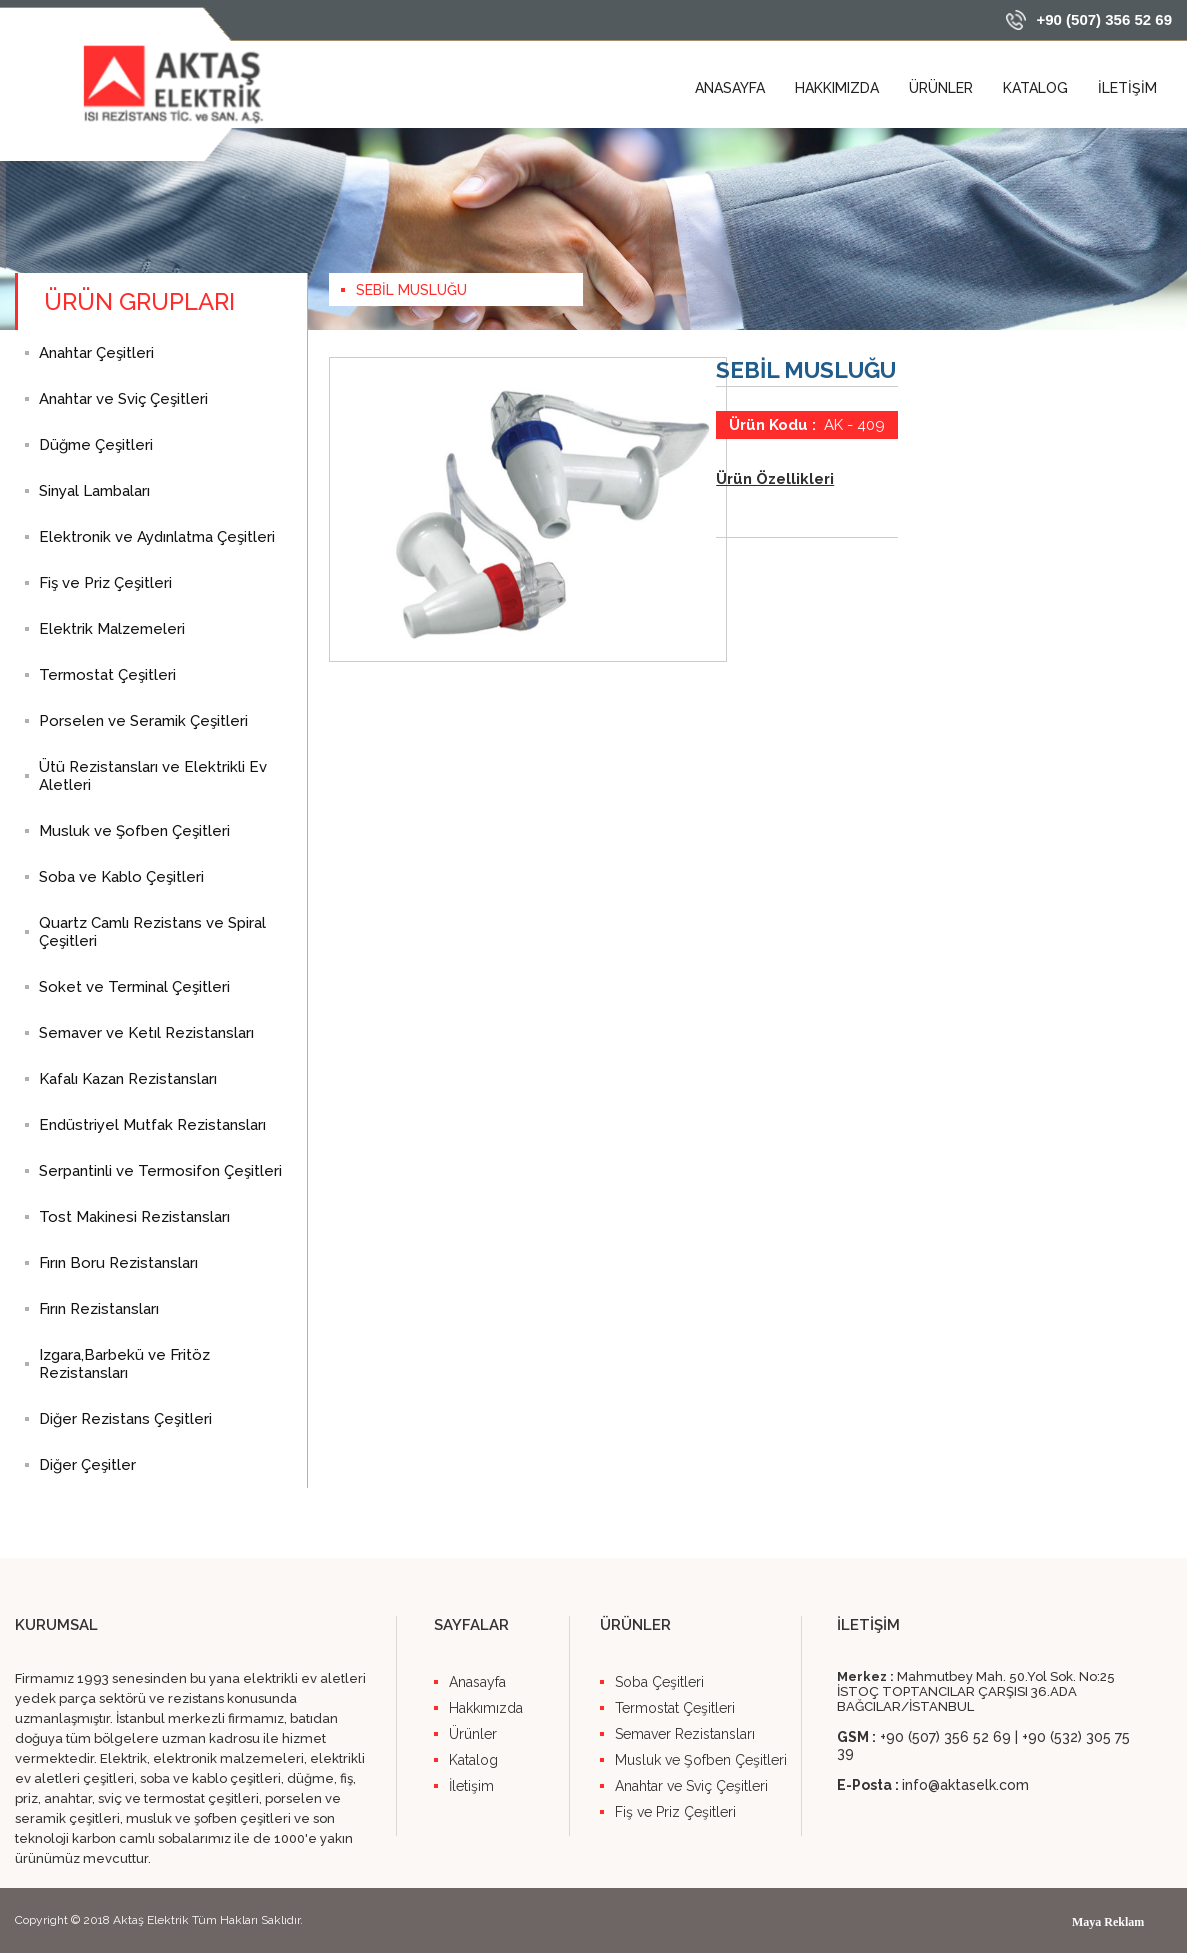 This screenshot has width=1187, height=1953. Describe the element at coordinates (486, 1708) in the screenshot. I see `Hakkımızda` at that location.